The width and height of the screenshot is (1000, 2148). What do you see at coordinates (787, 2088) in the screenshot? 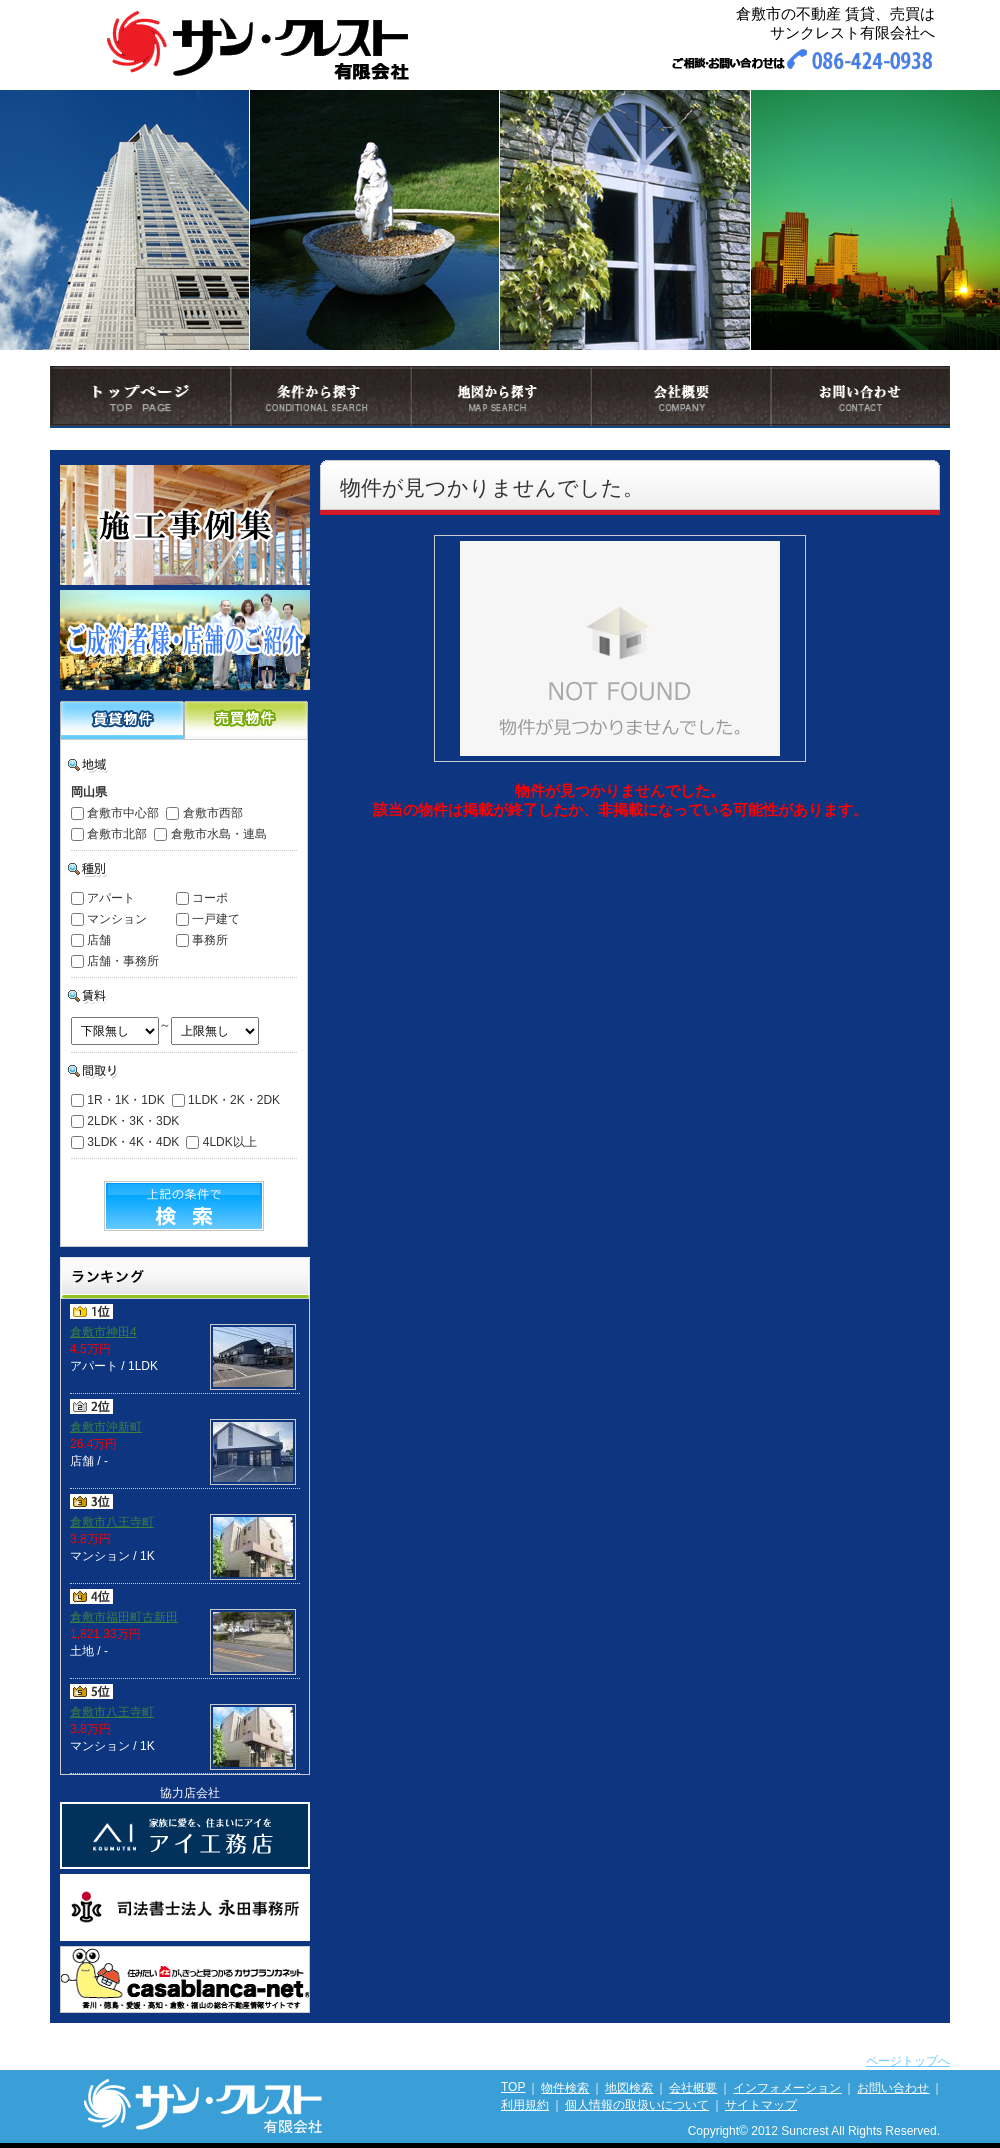
I see `インフォメーション` at bounding box center [787, 2088].